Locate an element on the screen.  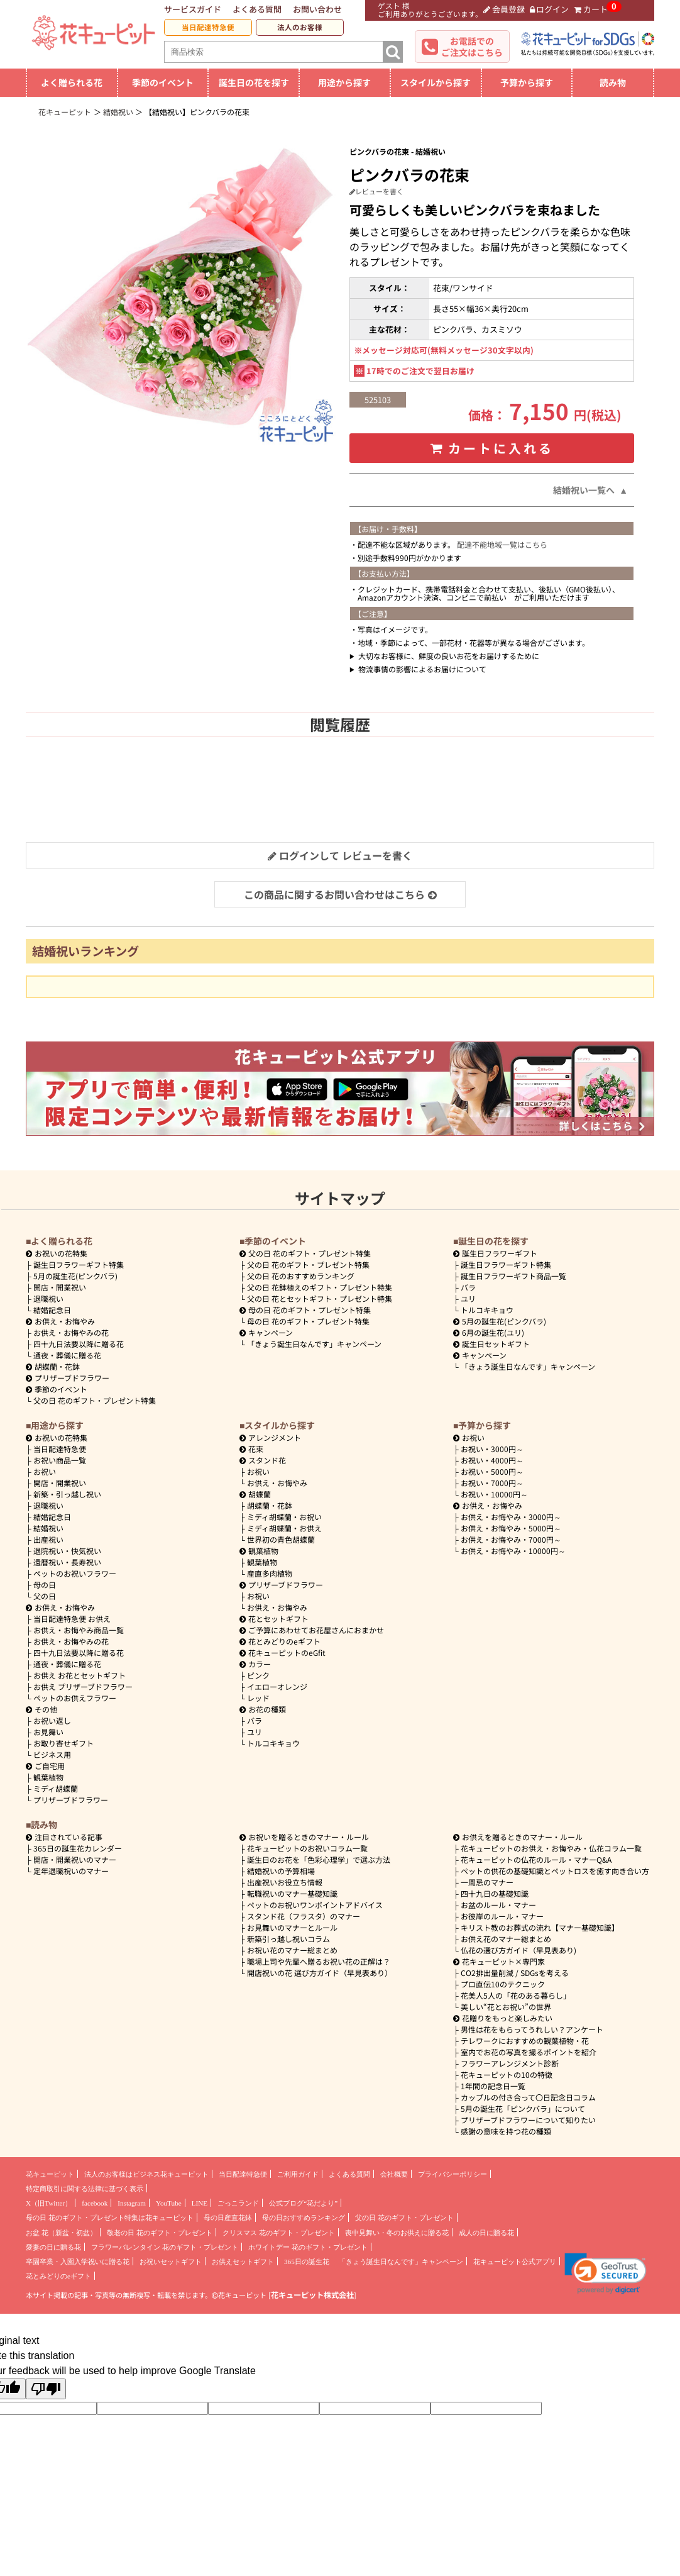
花キューピット公式アプリ is located at coordinates (514, 2261).